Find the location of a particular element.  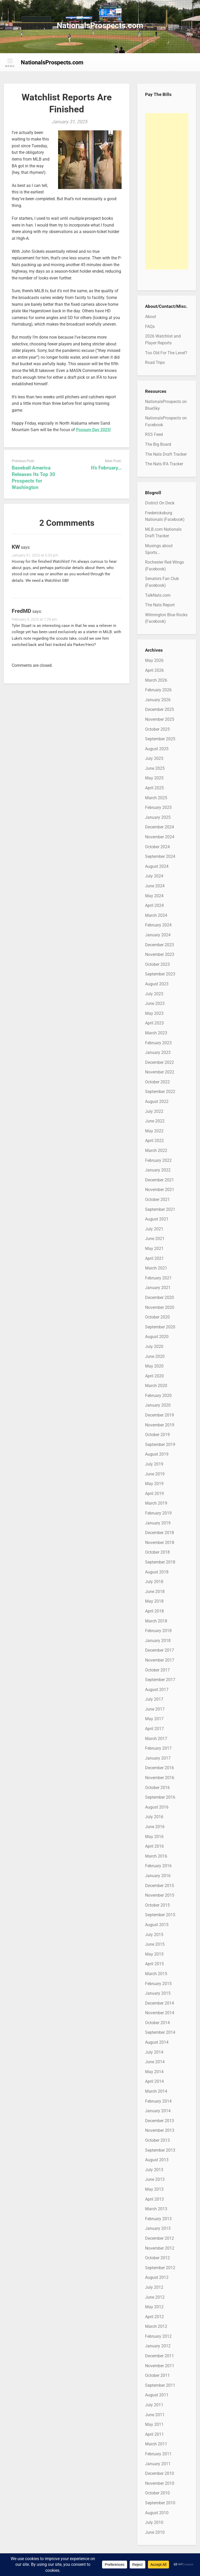

August 2023 is located at coordinates (156, 983).